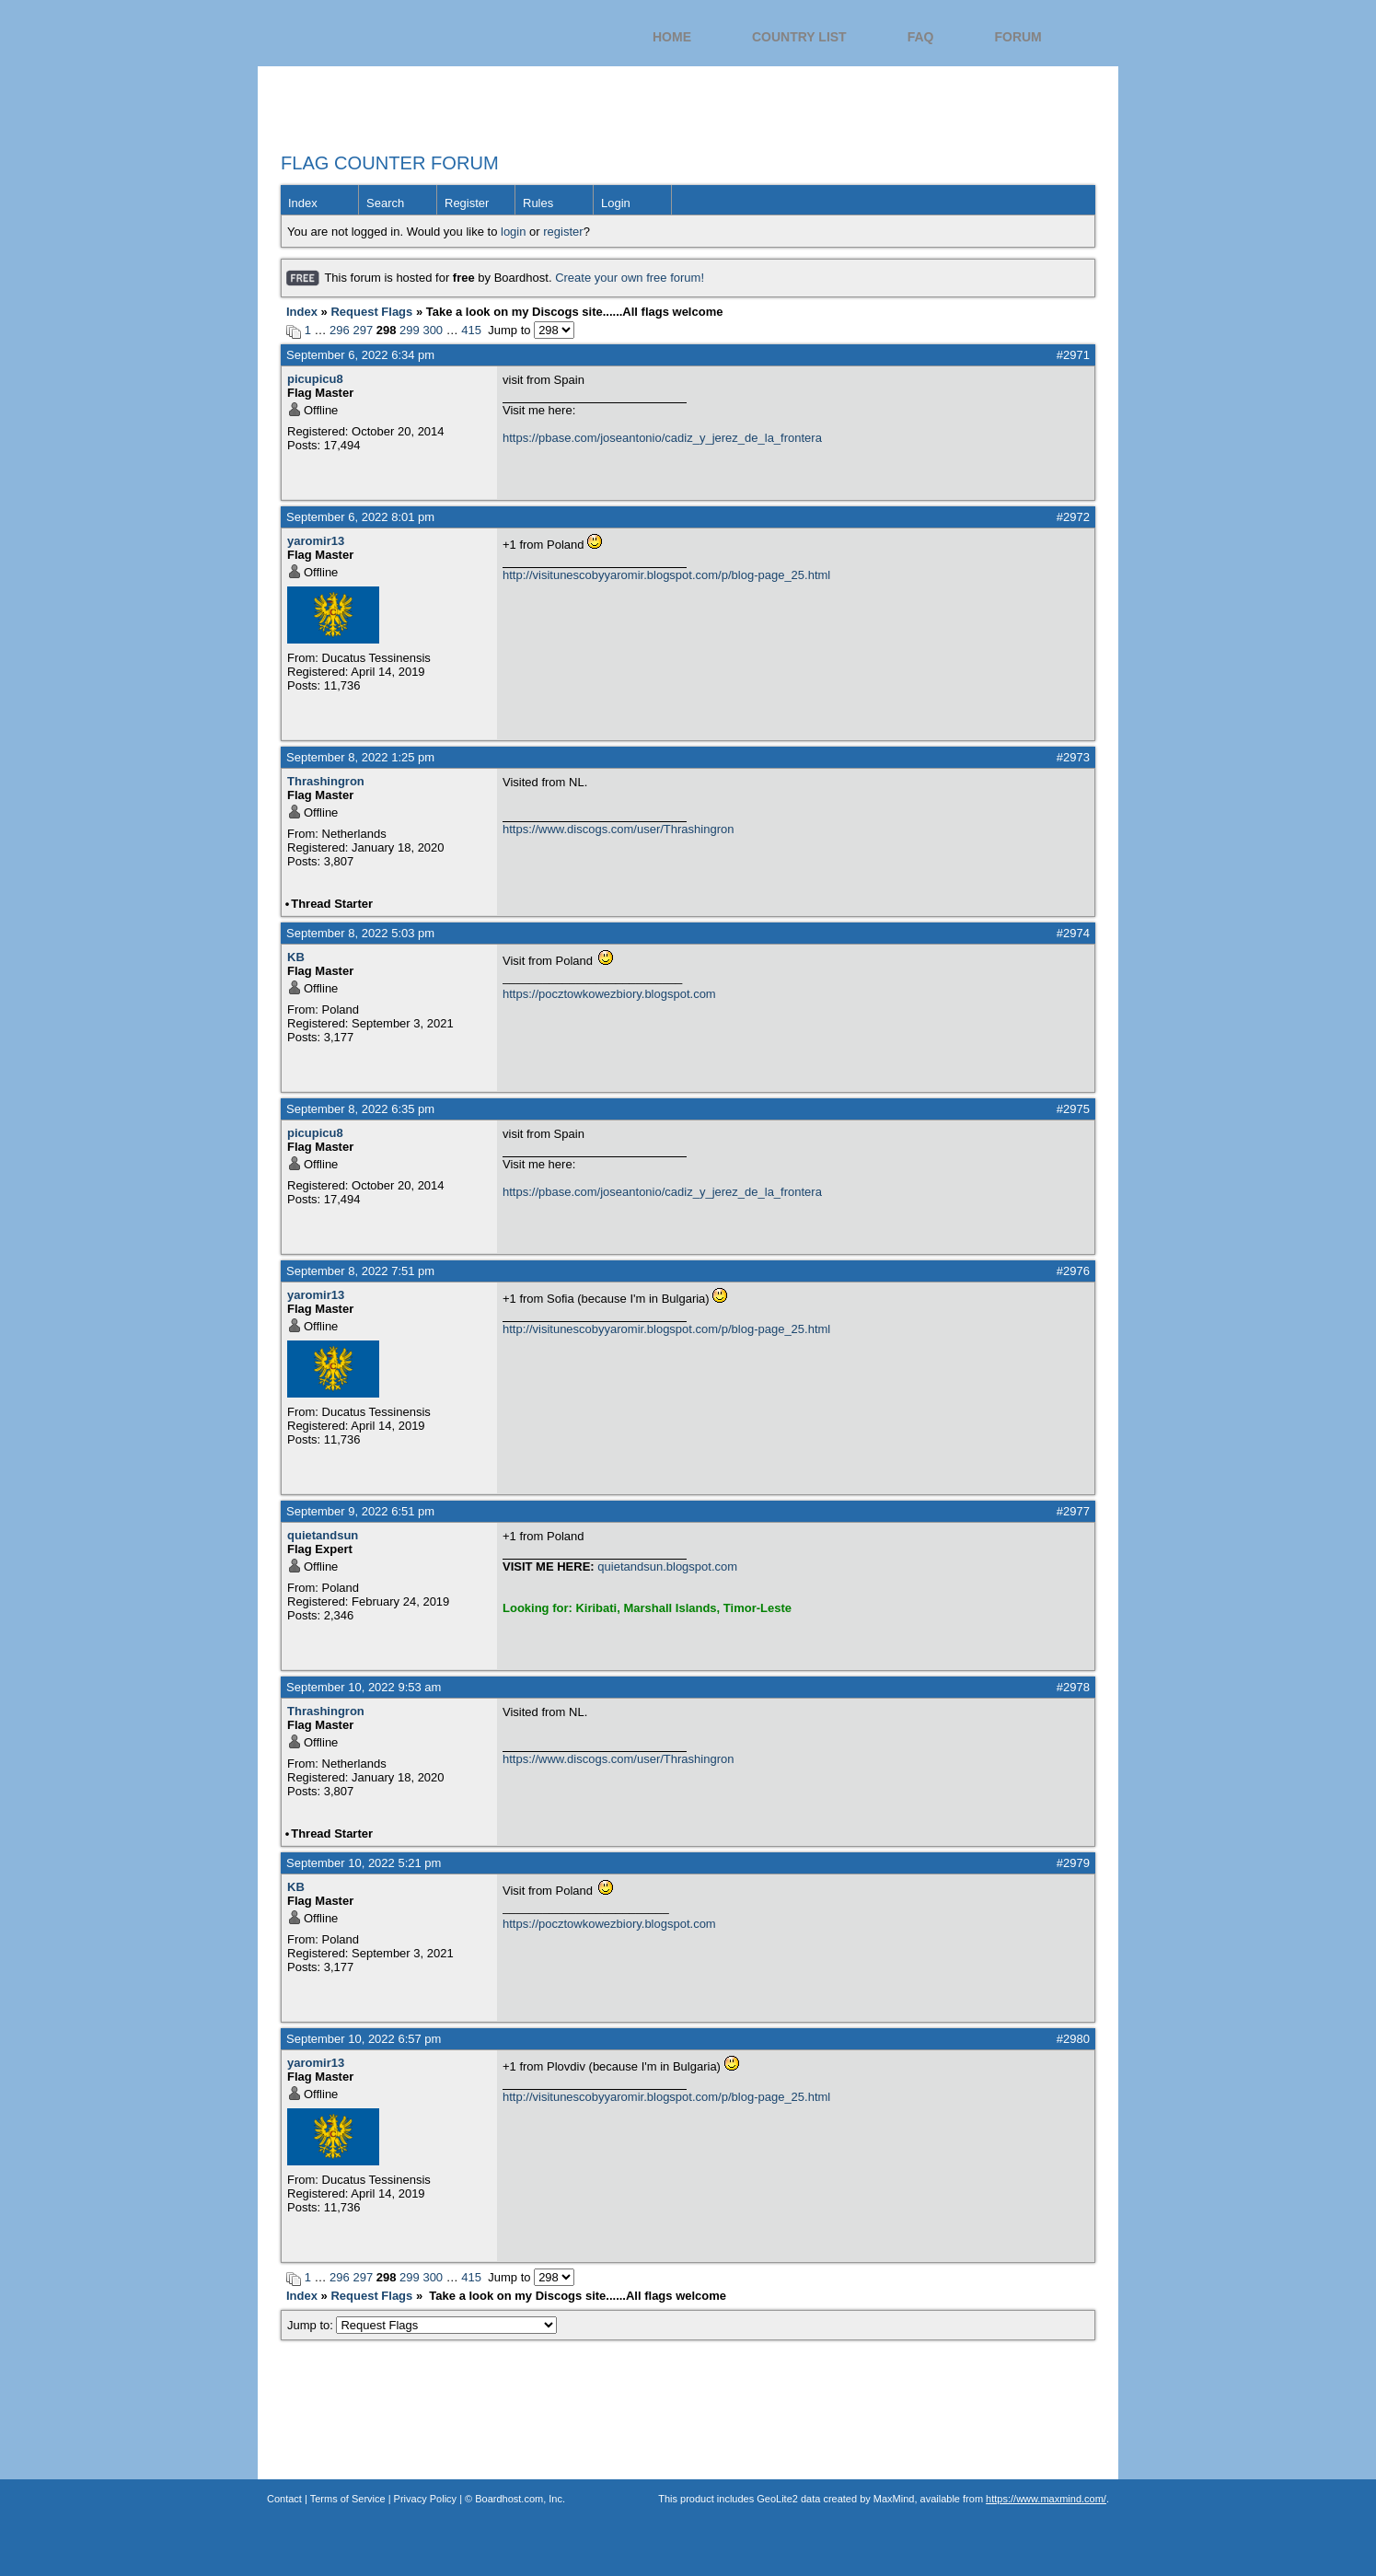 This screenshot has width=1376, height=2576. Describe the element at coordinates (385, 203) in the screenshot. I see `Search` at that location.